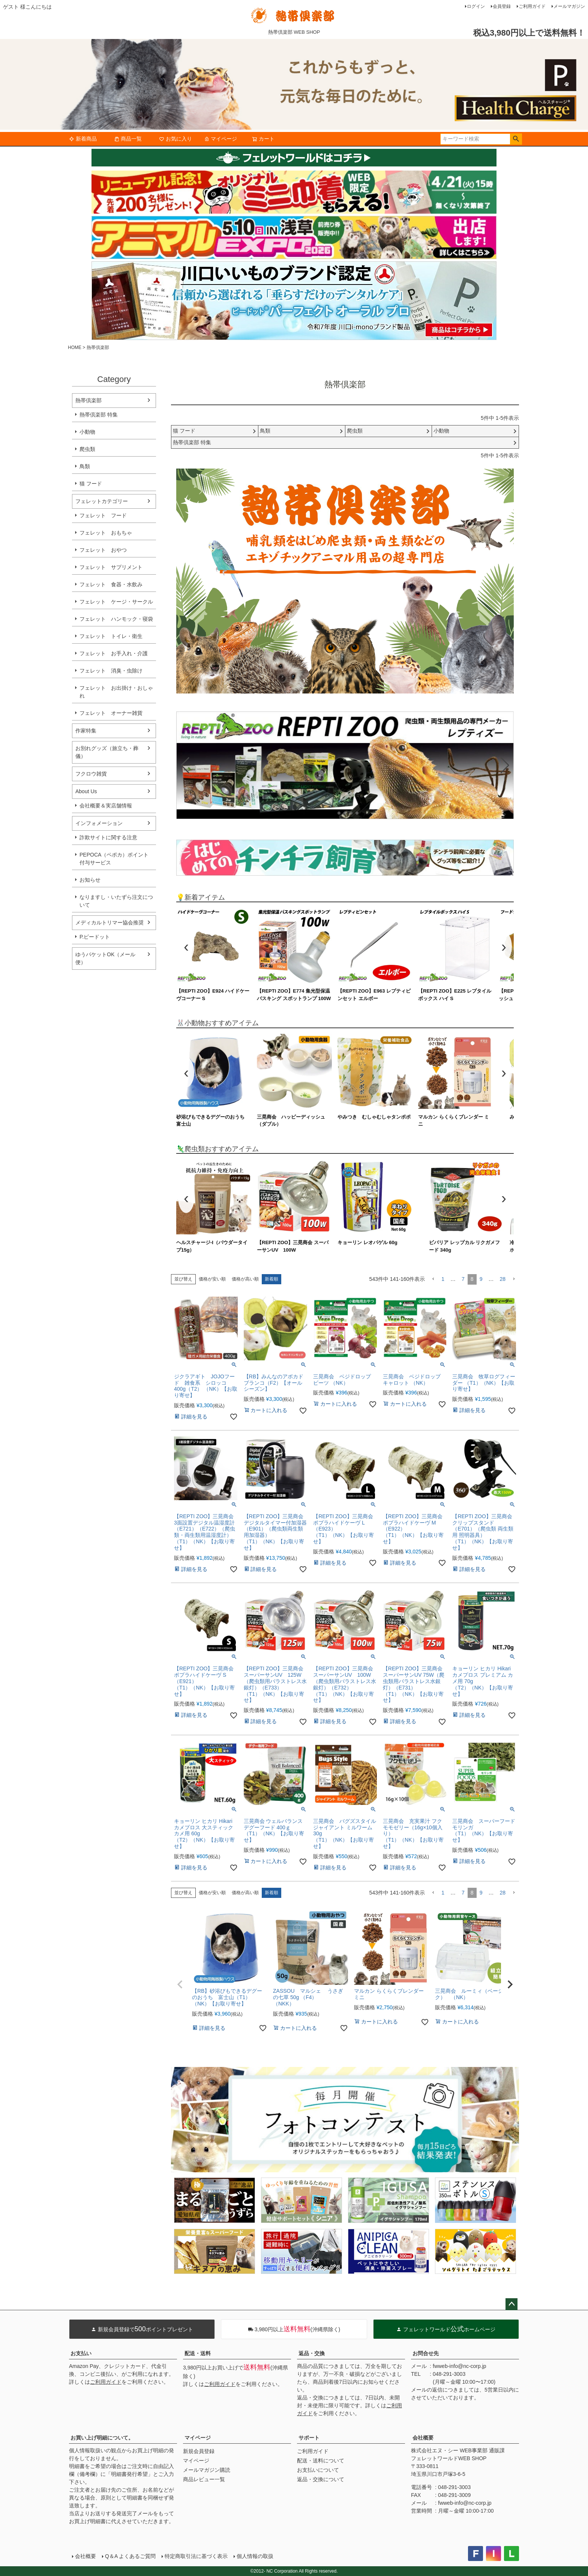 This screenshot has height=2576, width=588. I want to click on お買い上げ明細について。, so click(102, 2438).